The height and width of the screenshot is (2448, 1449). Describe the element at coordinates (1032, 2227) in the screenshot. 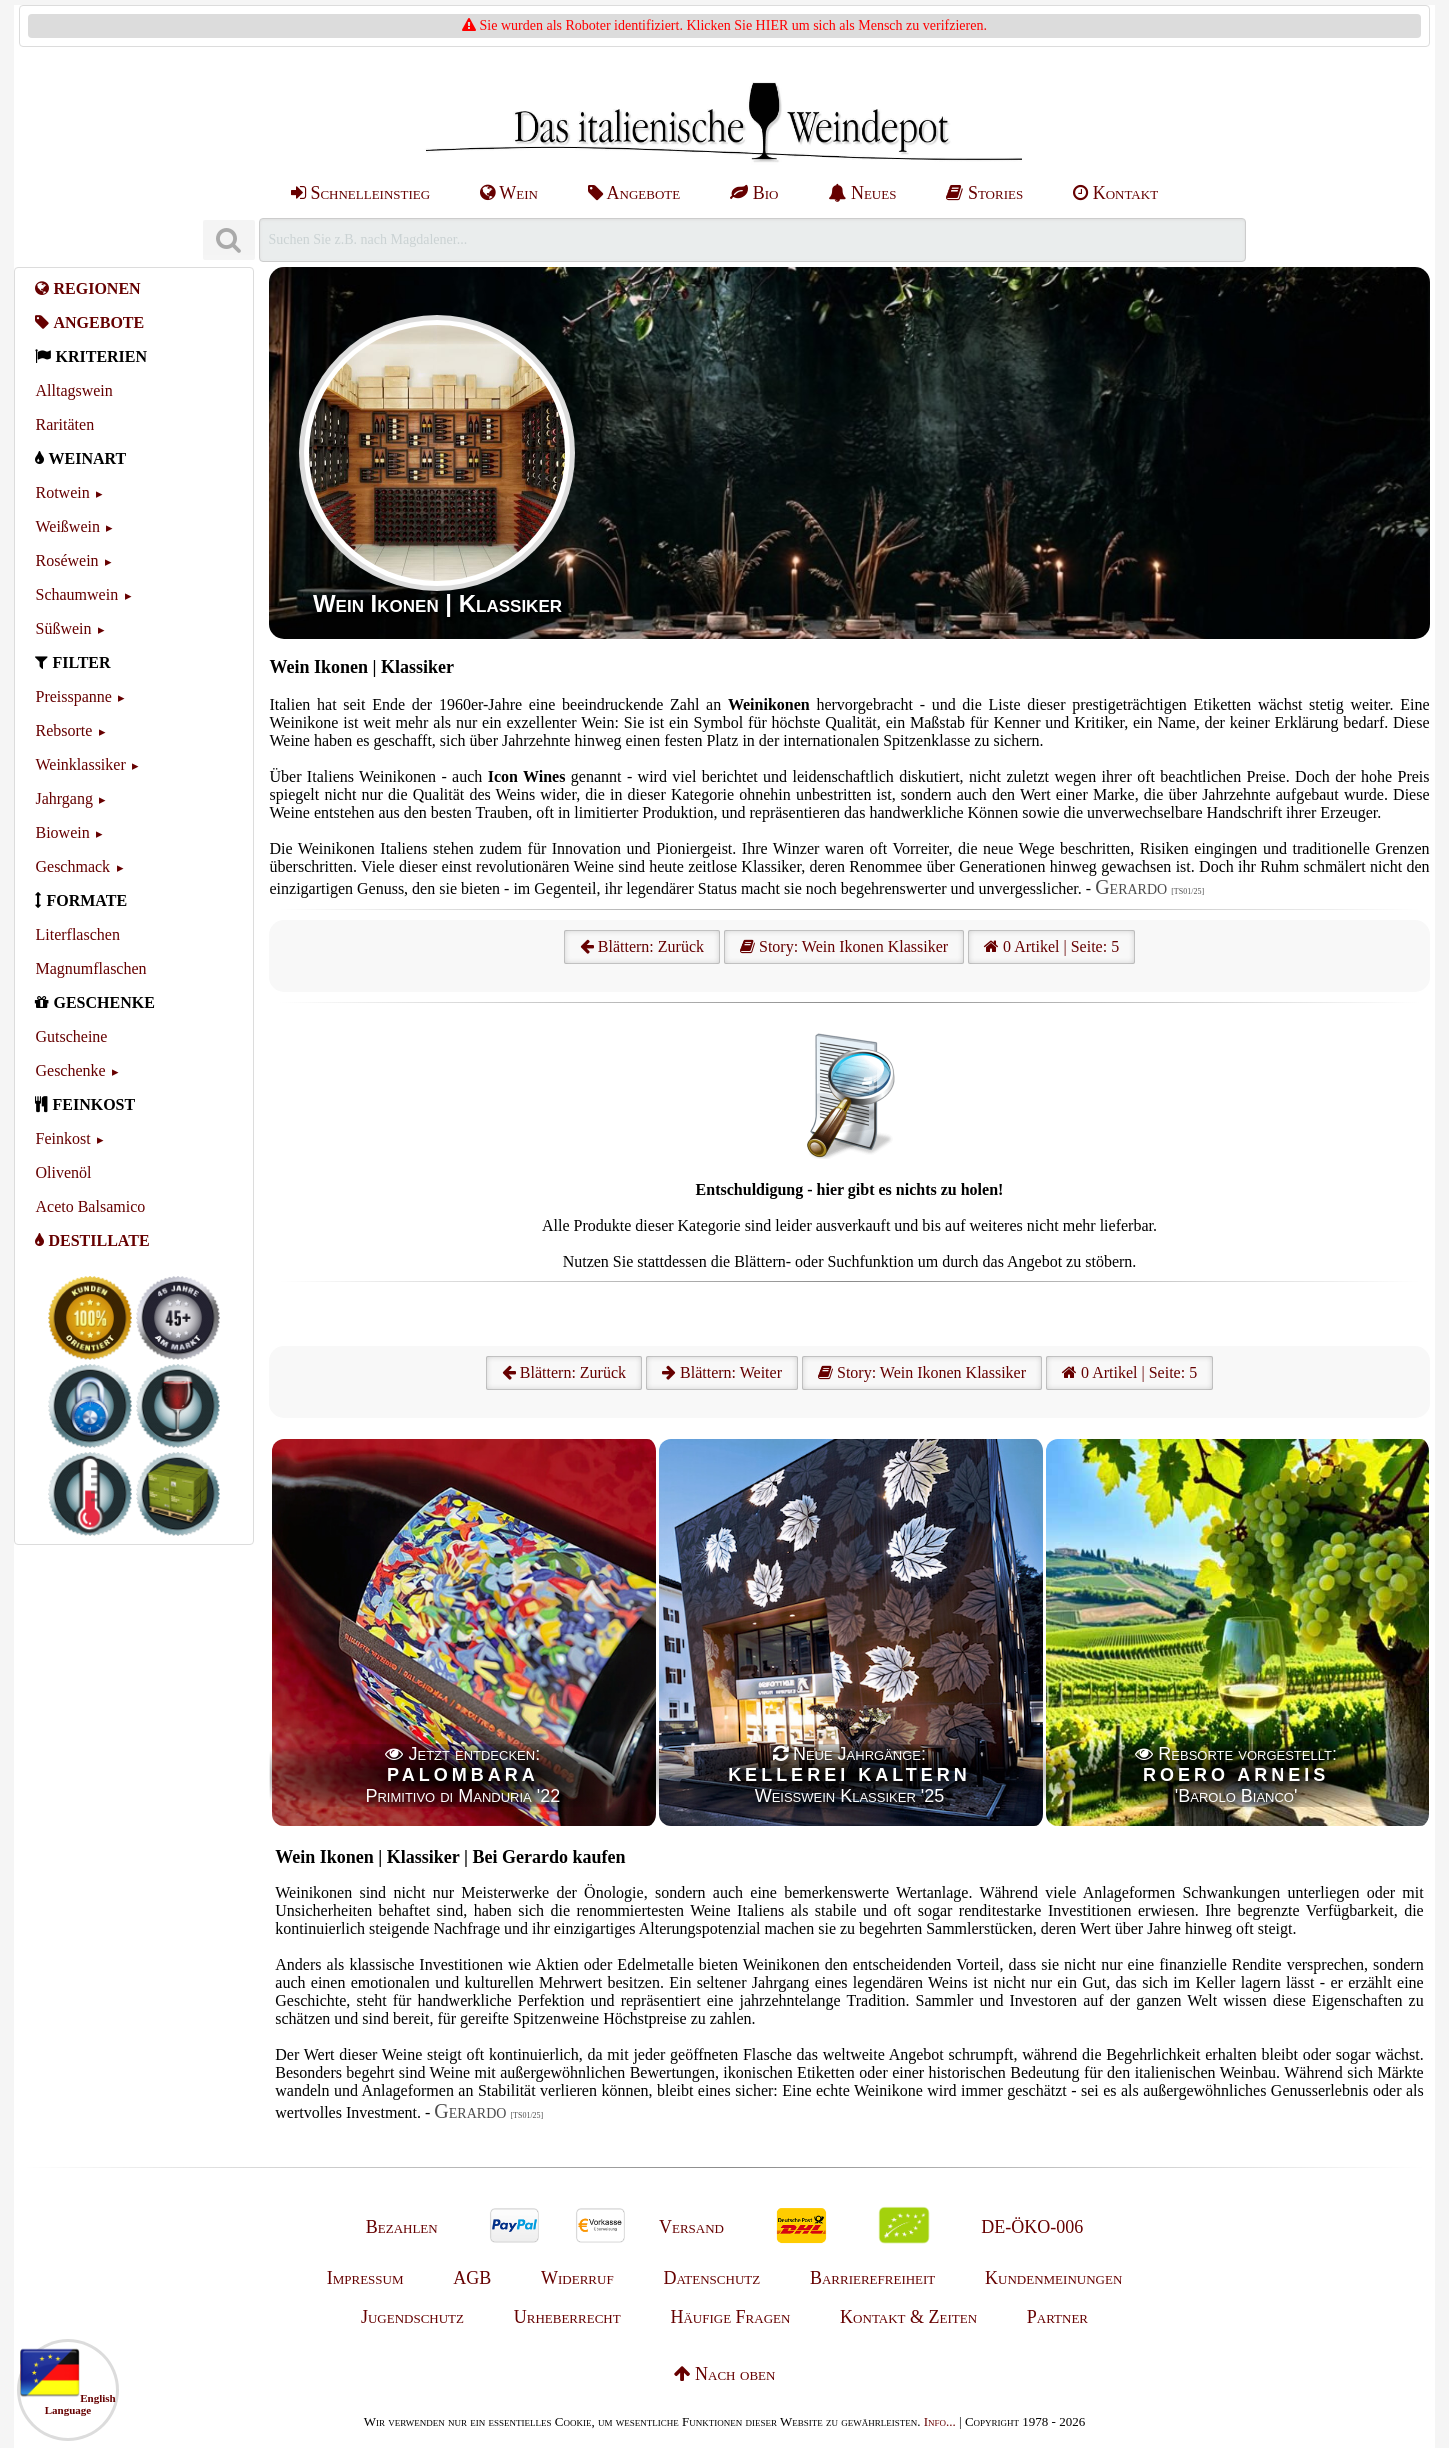

I see `DE-ÖKO-006` at that location.